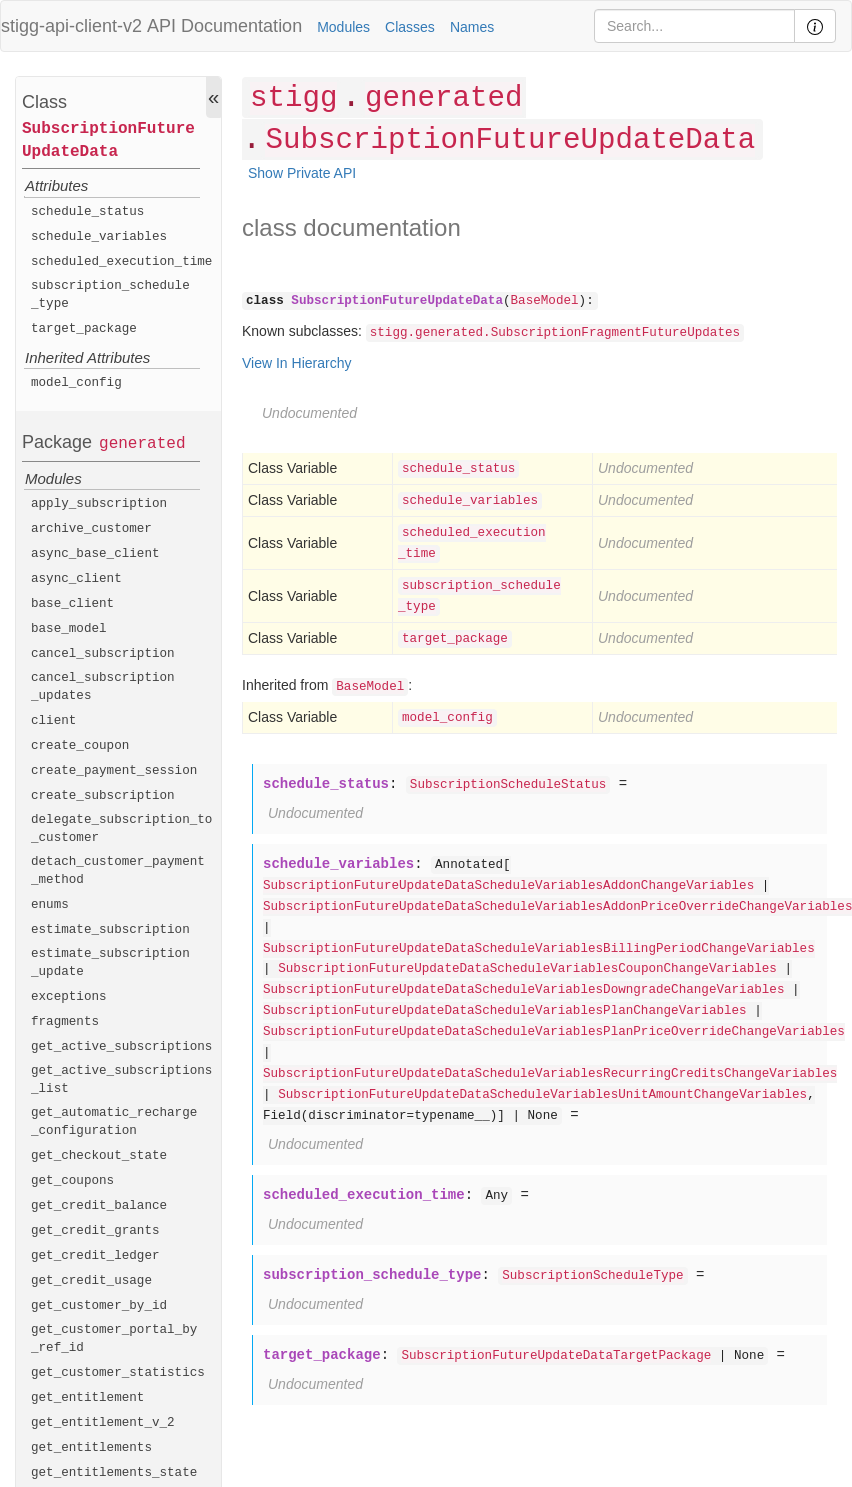 Image resolution: width=852 pixels, height=1487 pixels. I want to click on SubscriptionFutureUpdateDataScheduleVariablesUnitAmountChangeVariables, so click(542, 1095).